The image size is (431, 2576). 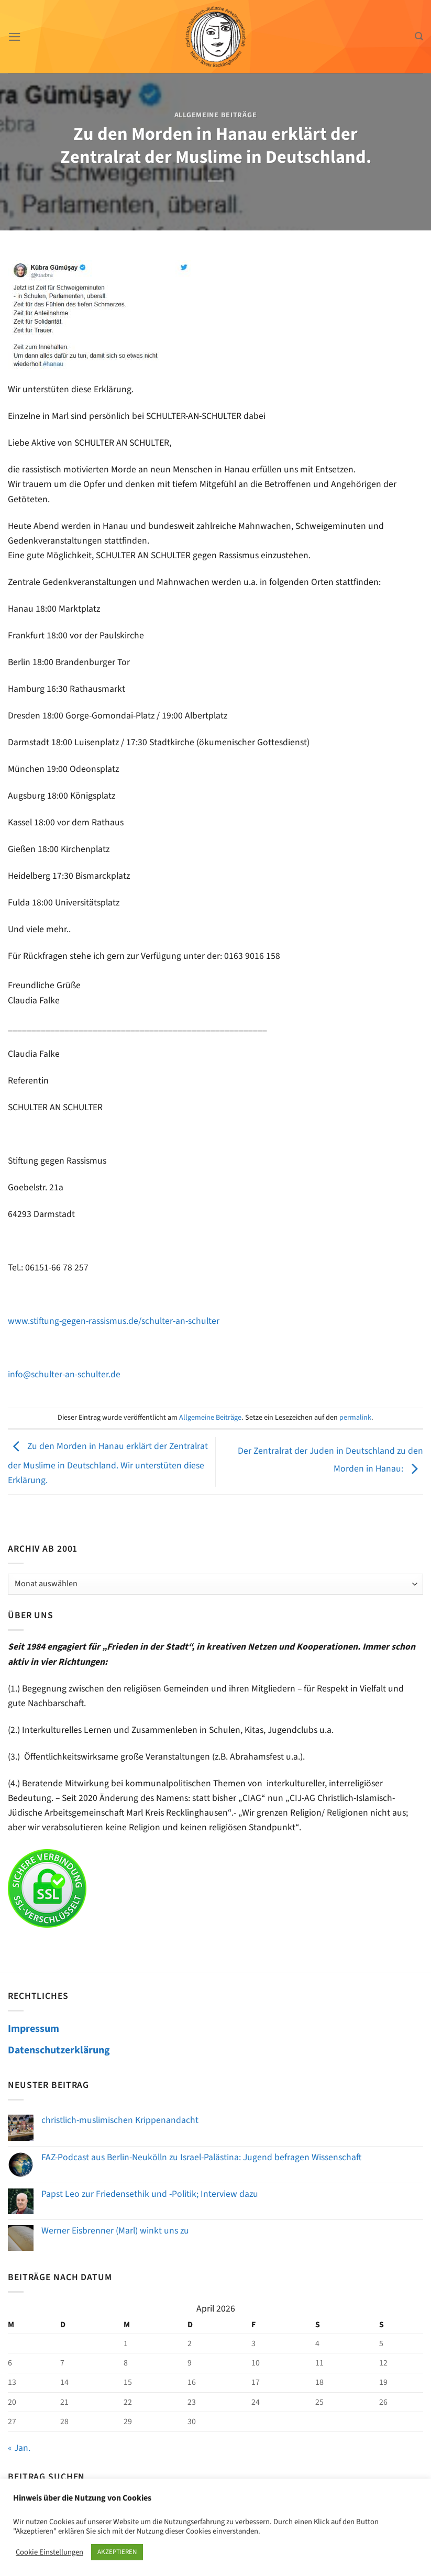 What do you see at coordinates (59, 2050) in the screenshot?
I see `Datenschutzerklärung` at bounding box center [59, 2050].